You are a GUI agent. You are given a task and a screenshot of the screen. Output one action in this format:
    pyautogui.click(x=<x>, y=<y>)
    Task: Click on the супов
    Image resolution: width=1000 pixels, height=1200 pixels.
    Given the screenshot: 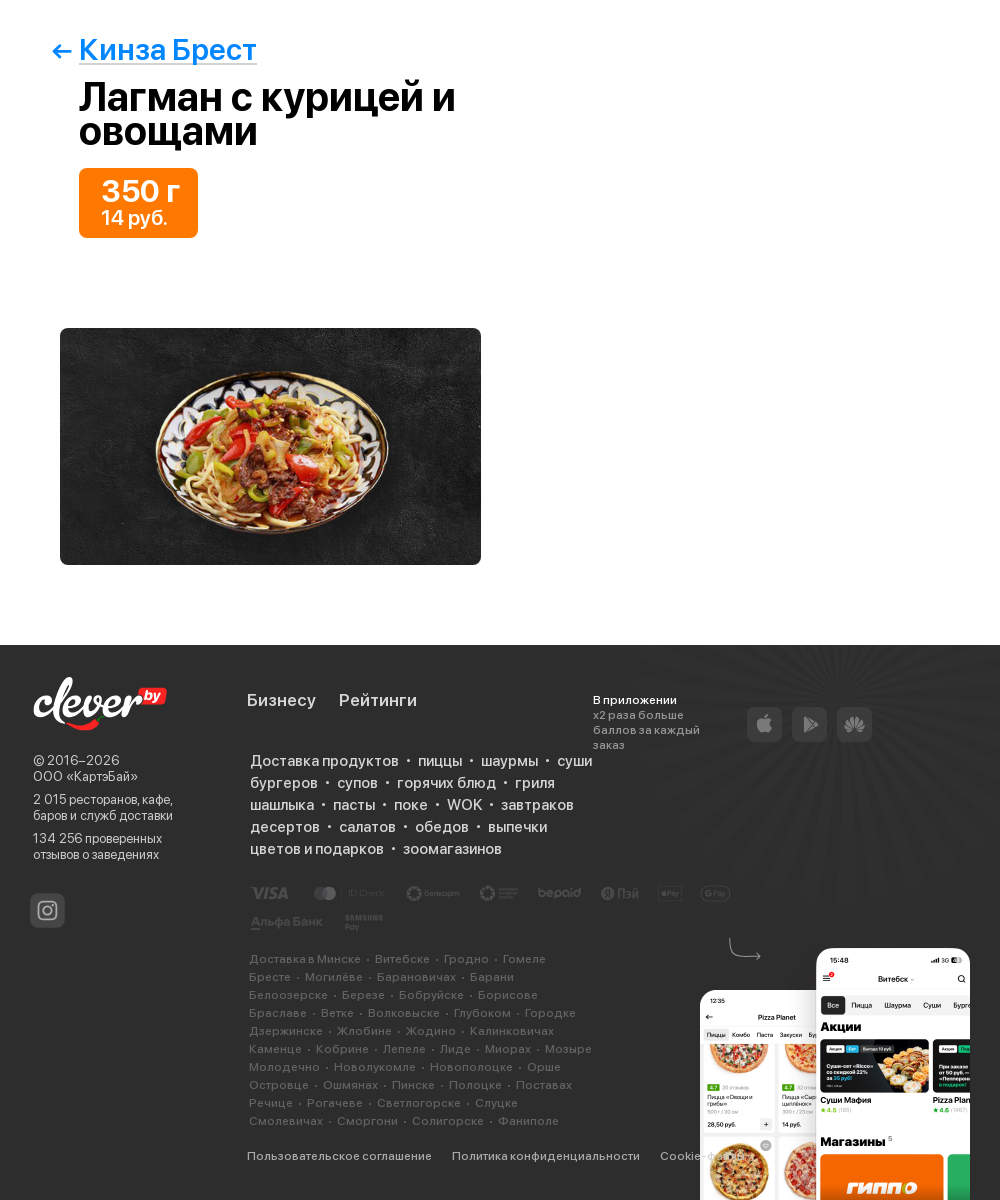 What is the action you would take?
    pyautogui.click(x=357, y=783)
    